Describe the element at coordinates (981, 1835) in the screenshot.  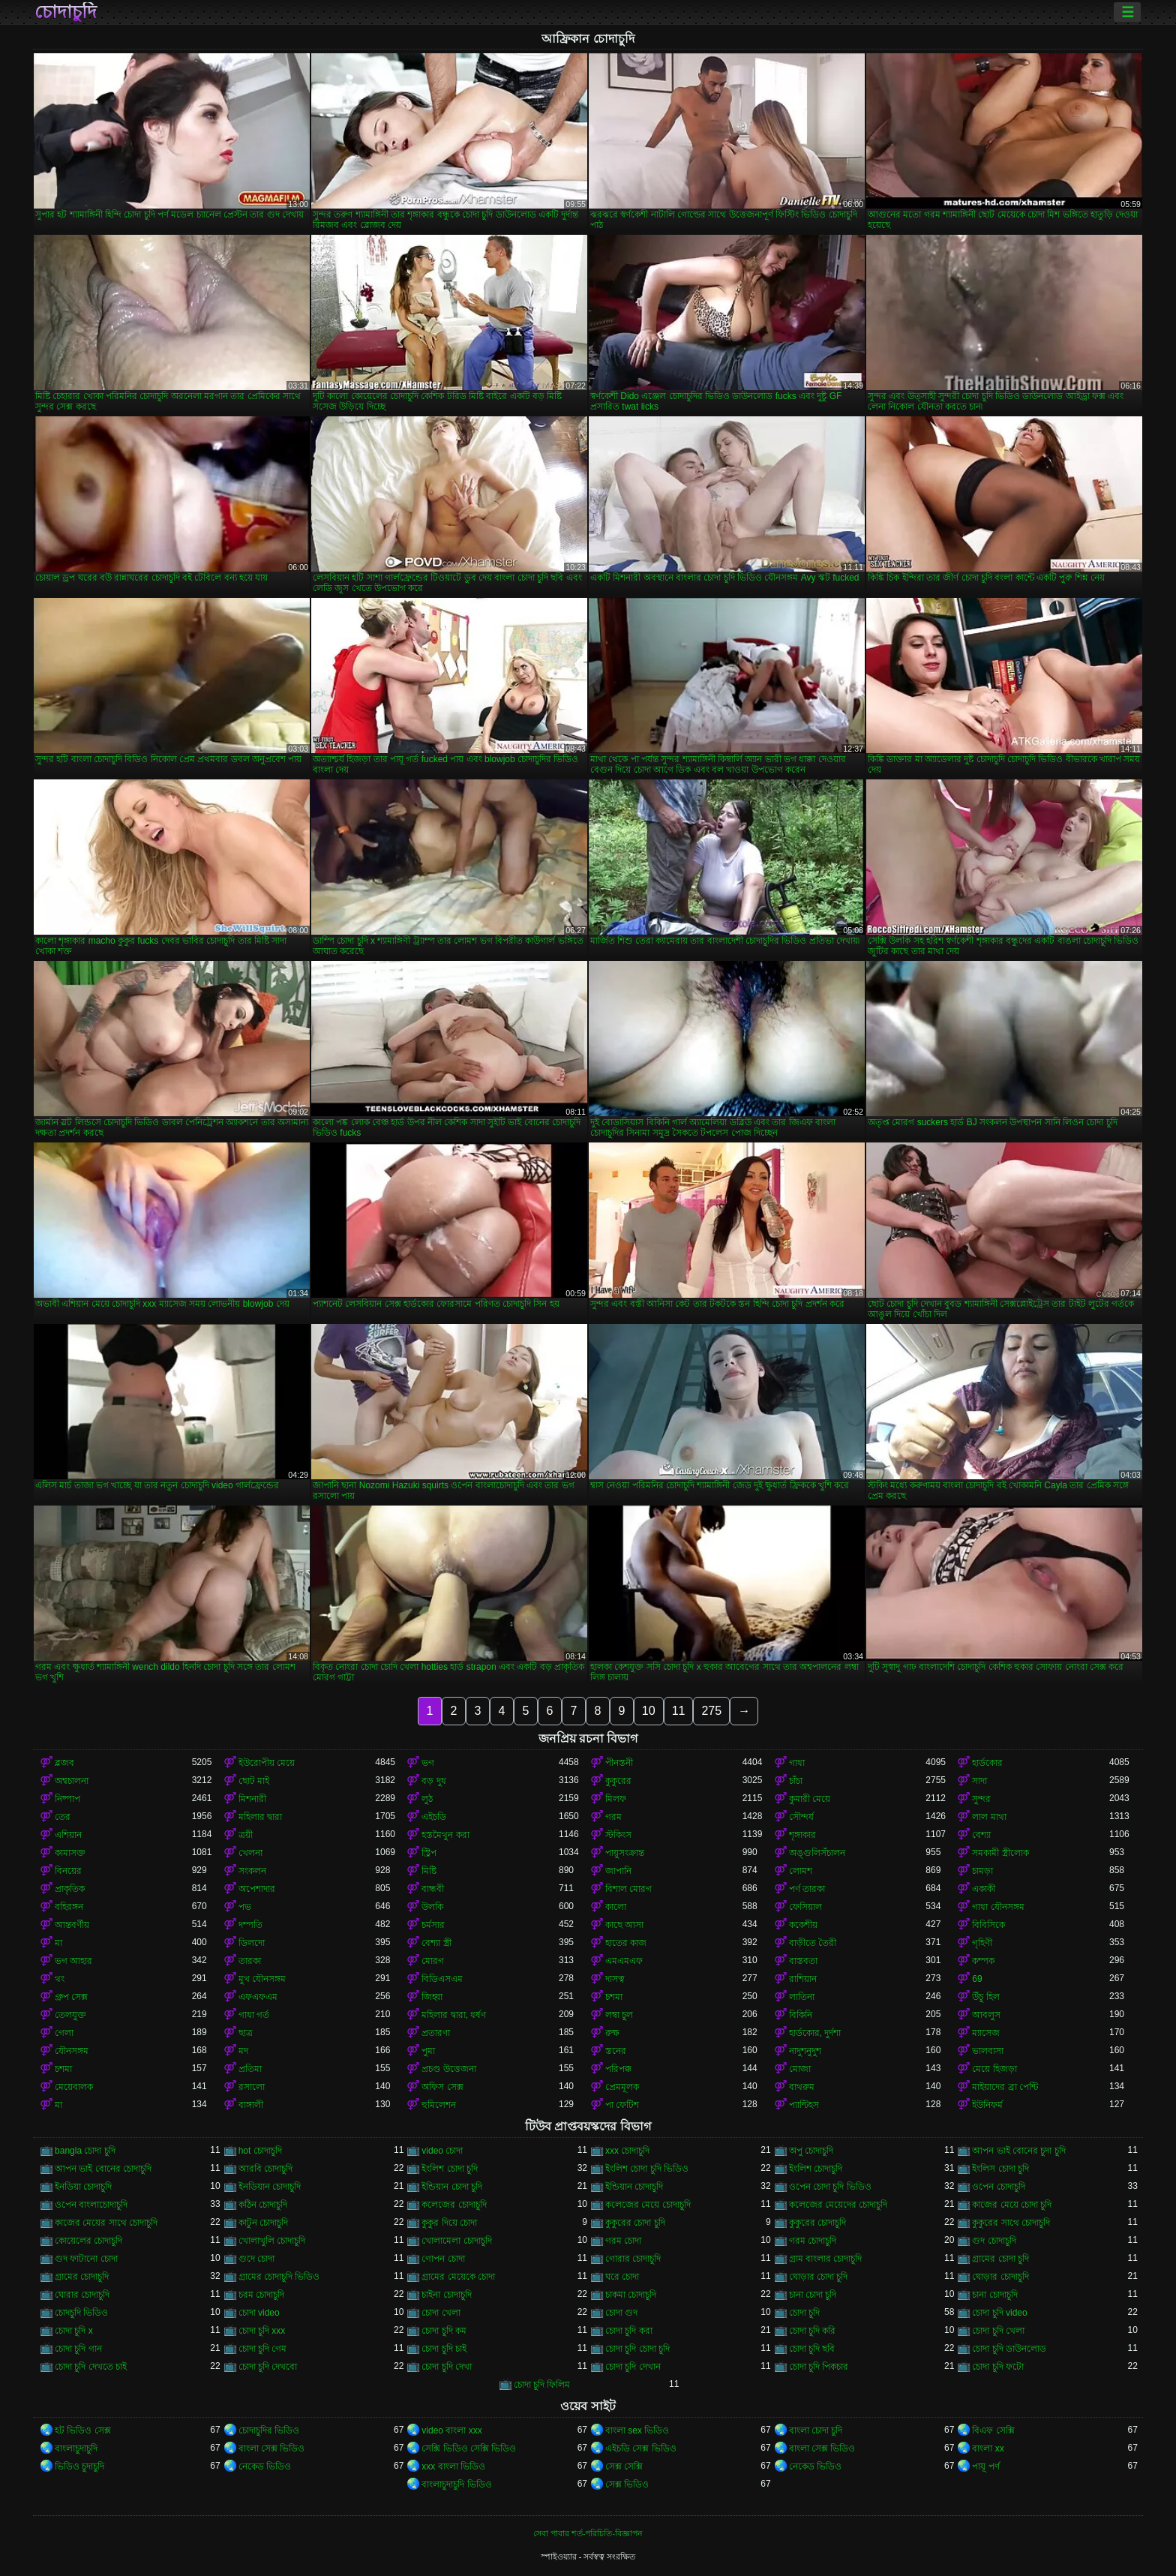
I see `বেশ্যা` at that location.